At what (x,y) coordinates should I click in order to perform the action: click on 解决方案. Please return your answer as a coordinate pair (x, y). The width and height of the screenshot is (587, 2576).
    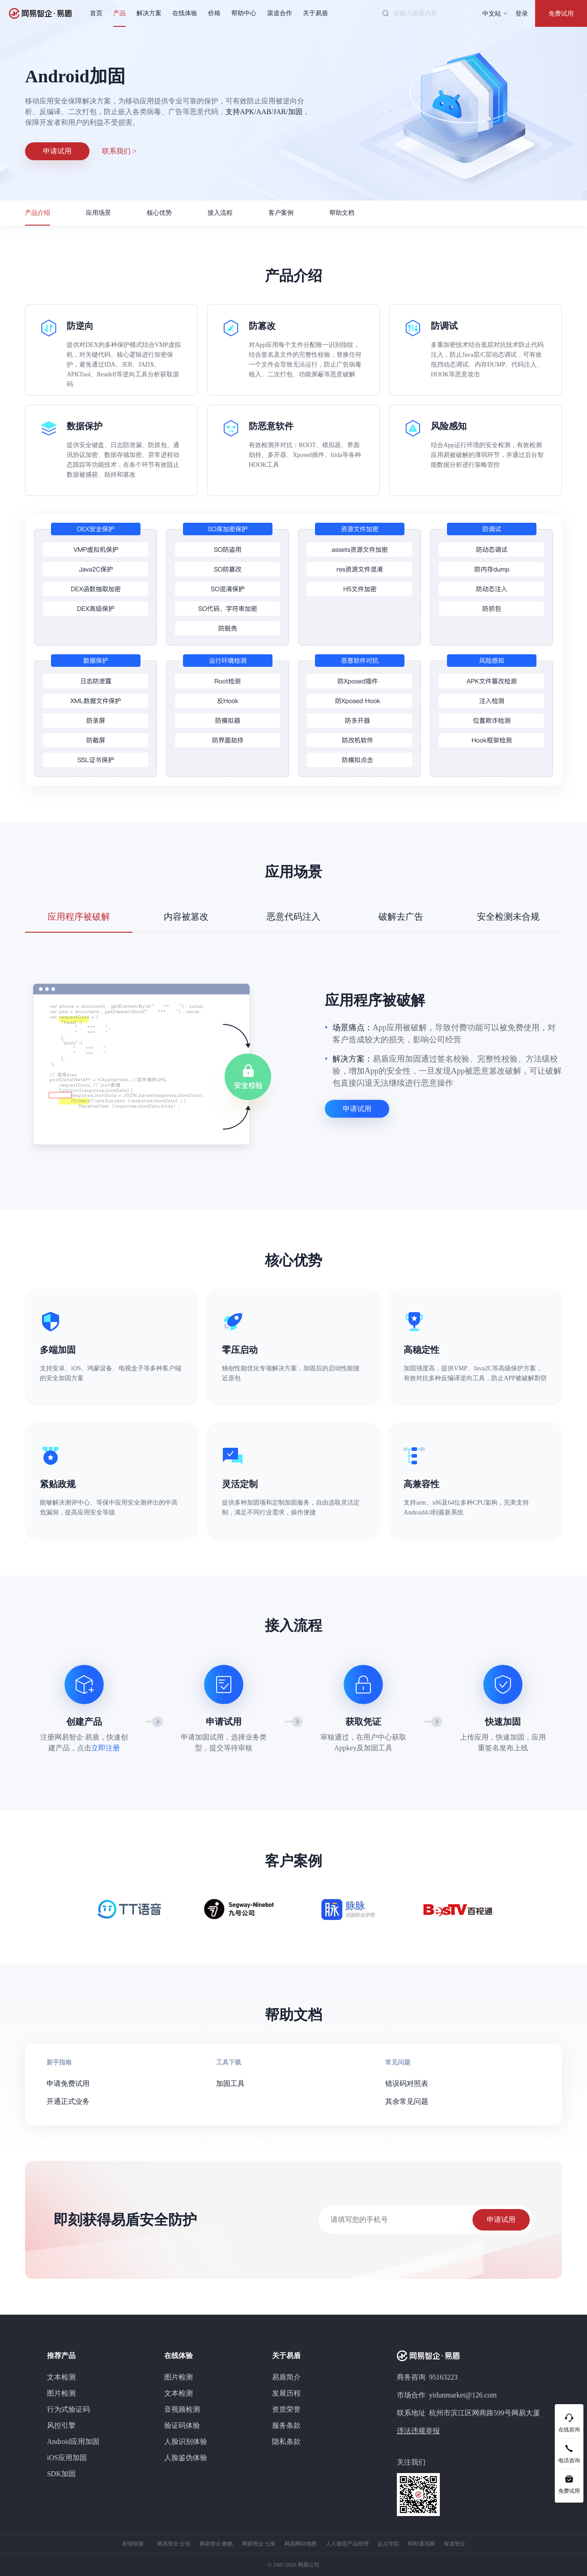
    Looking at the image, I should click on (149, 13).